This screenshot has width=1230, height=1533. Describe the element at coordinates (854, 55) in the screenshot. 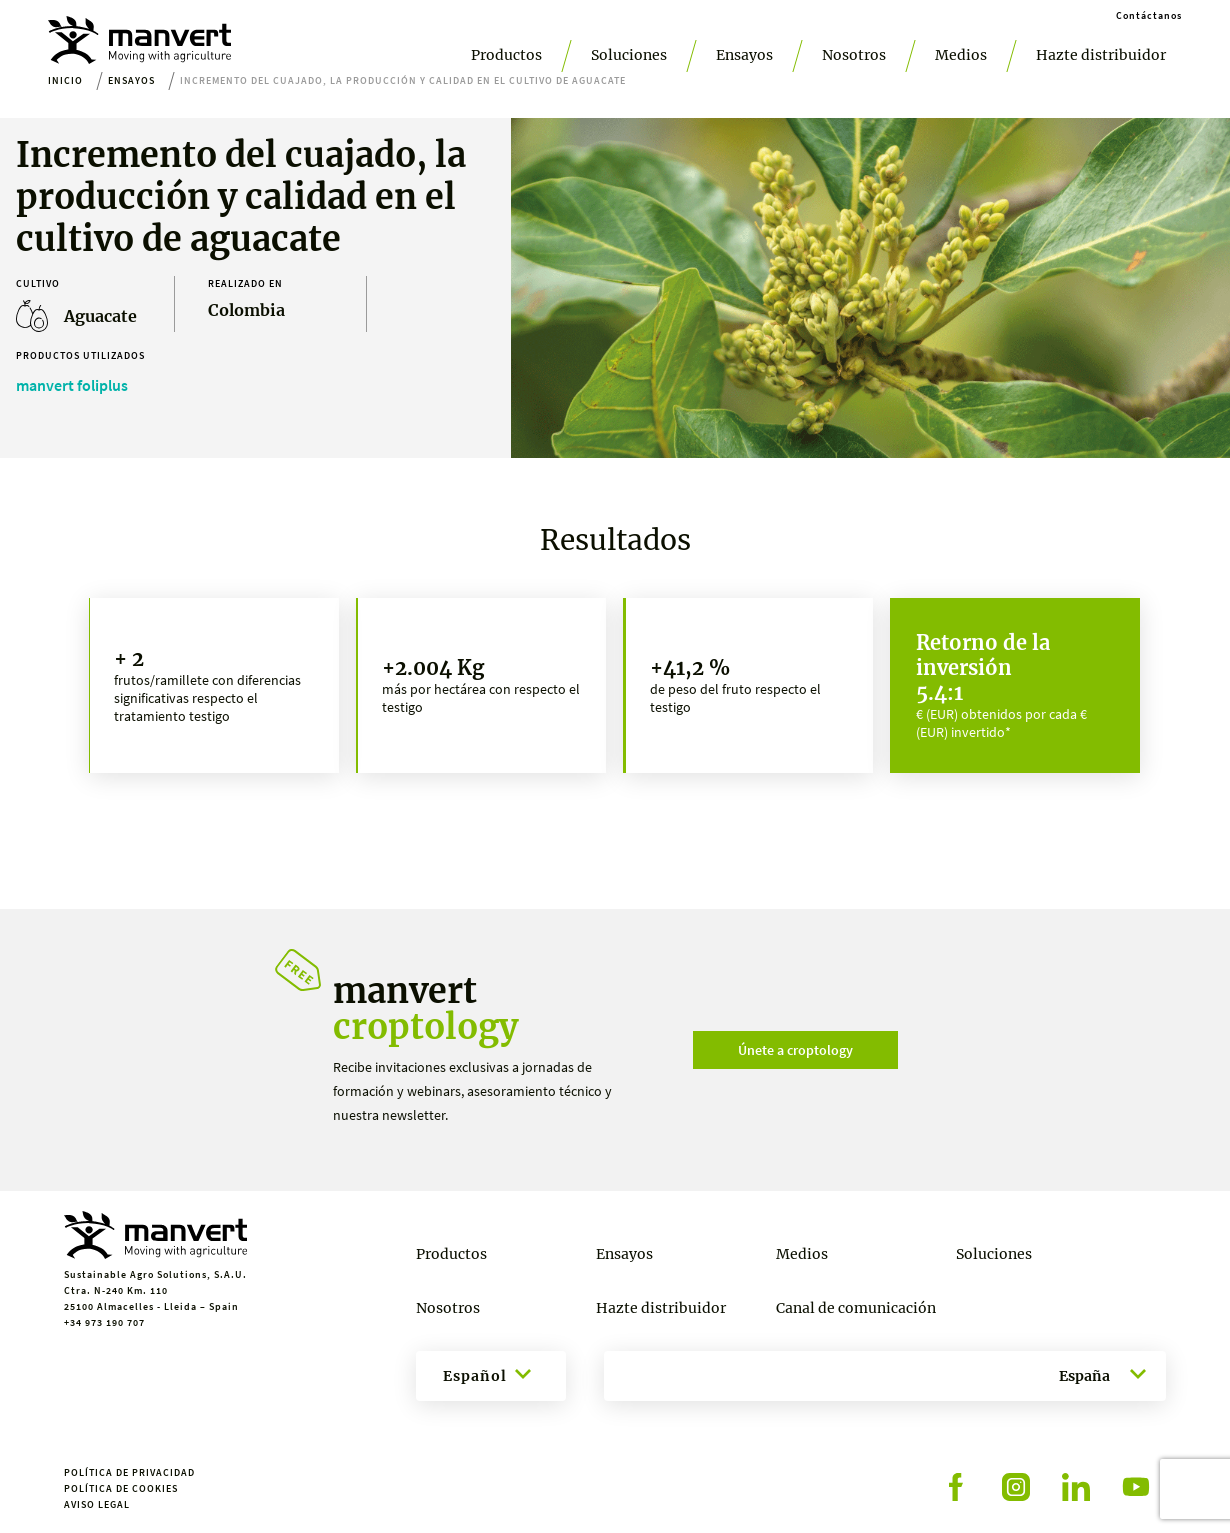

I see `Nosotros` at that location.